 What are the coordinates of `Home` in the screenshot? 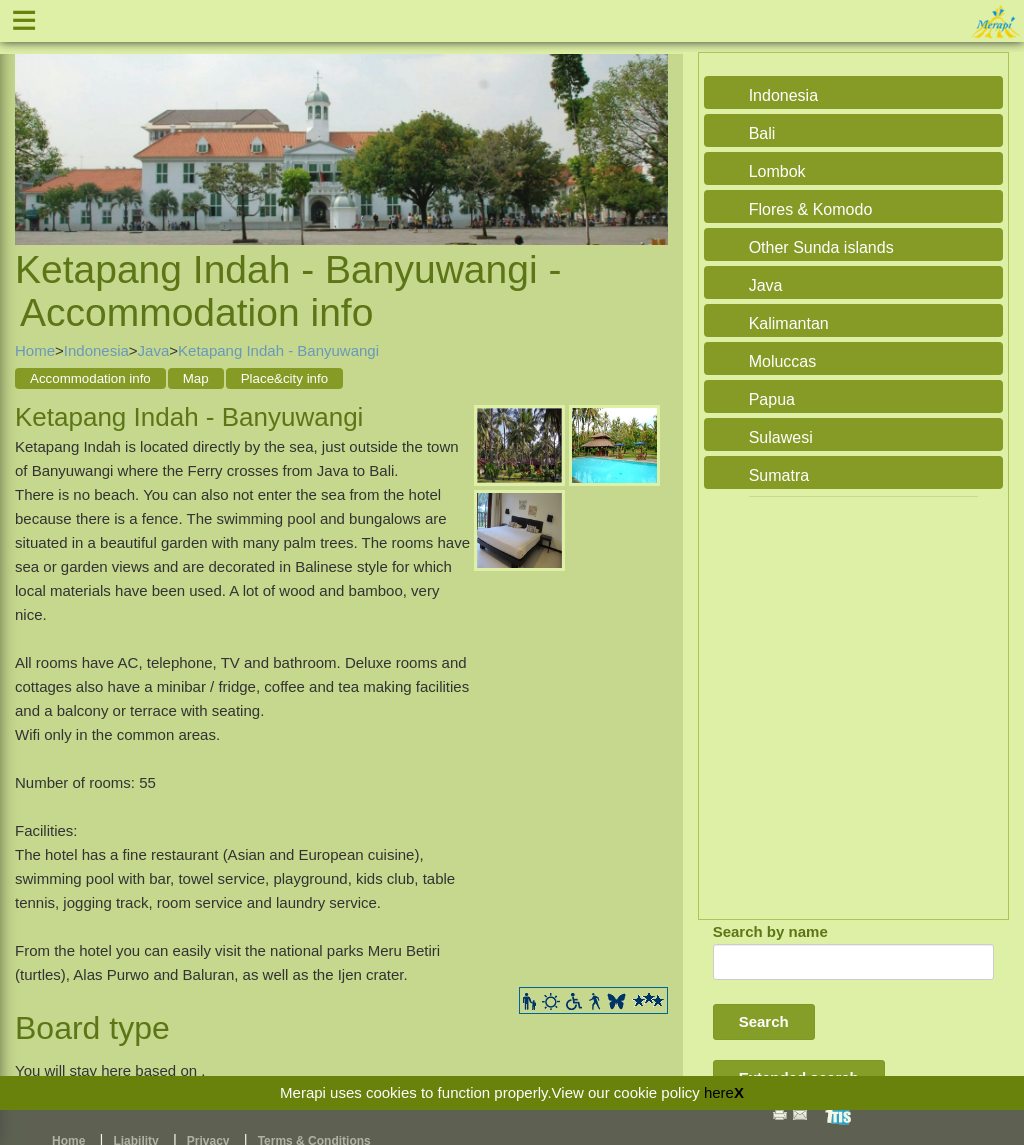 It's located at (35, 350).